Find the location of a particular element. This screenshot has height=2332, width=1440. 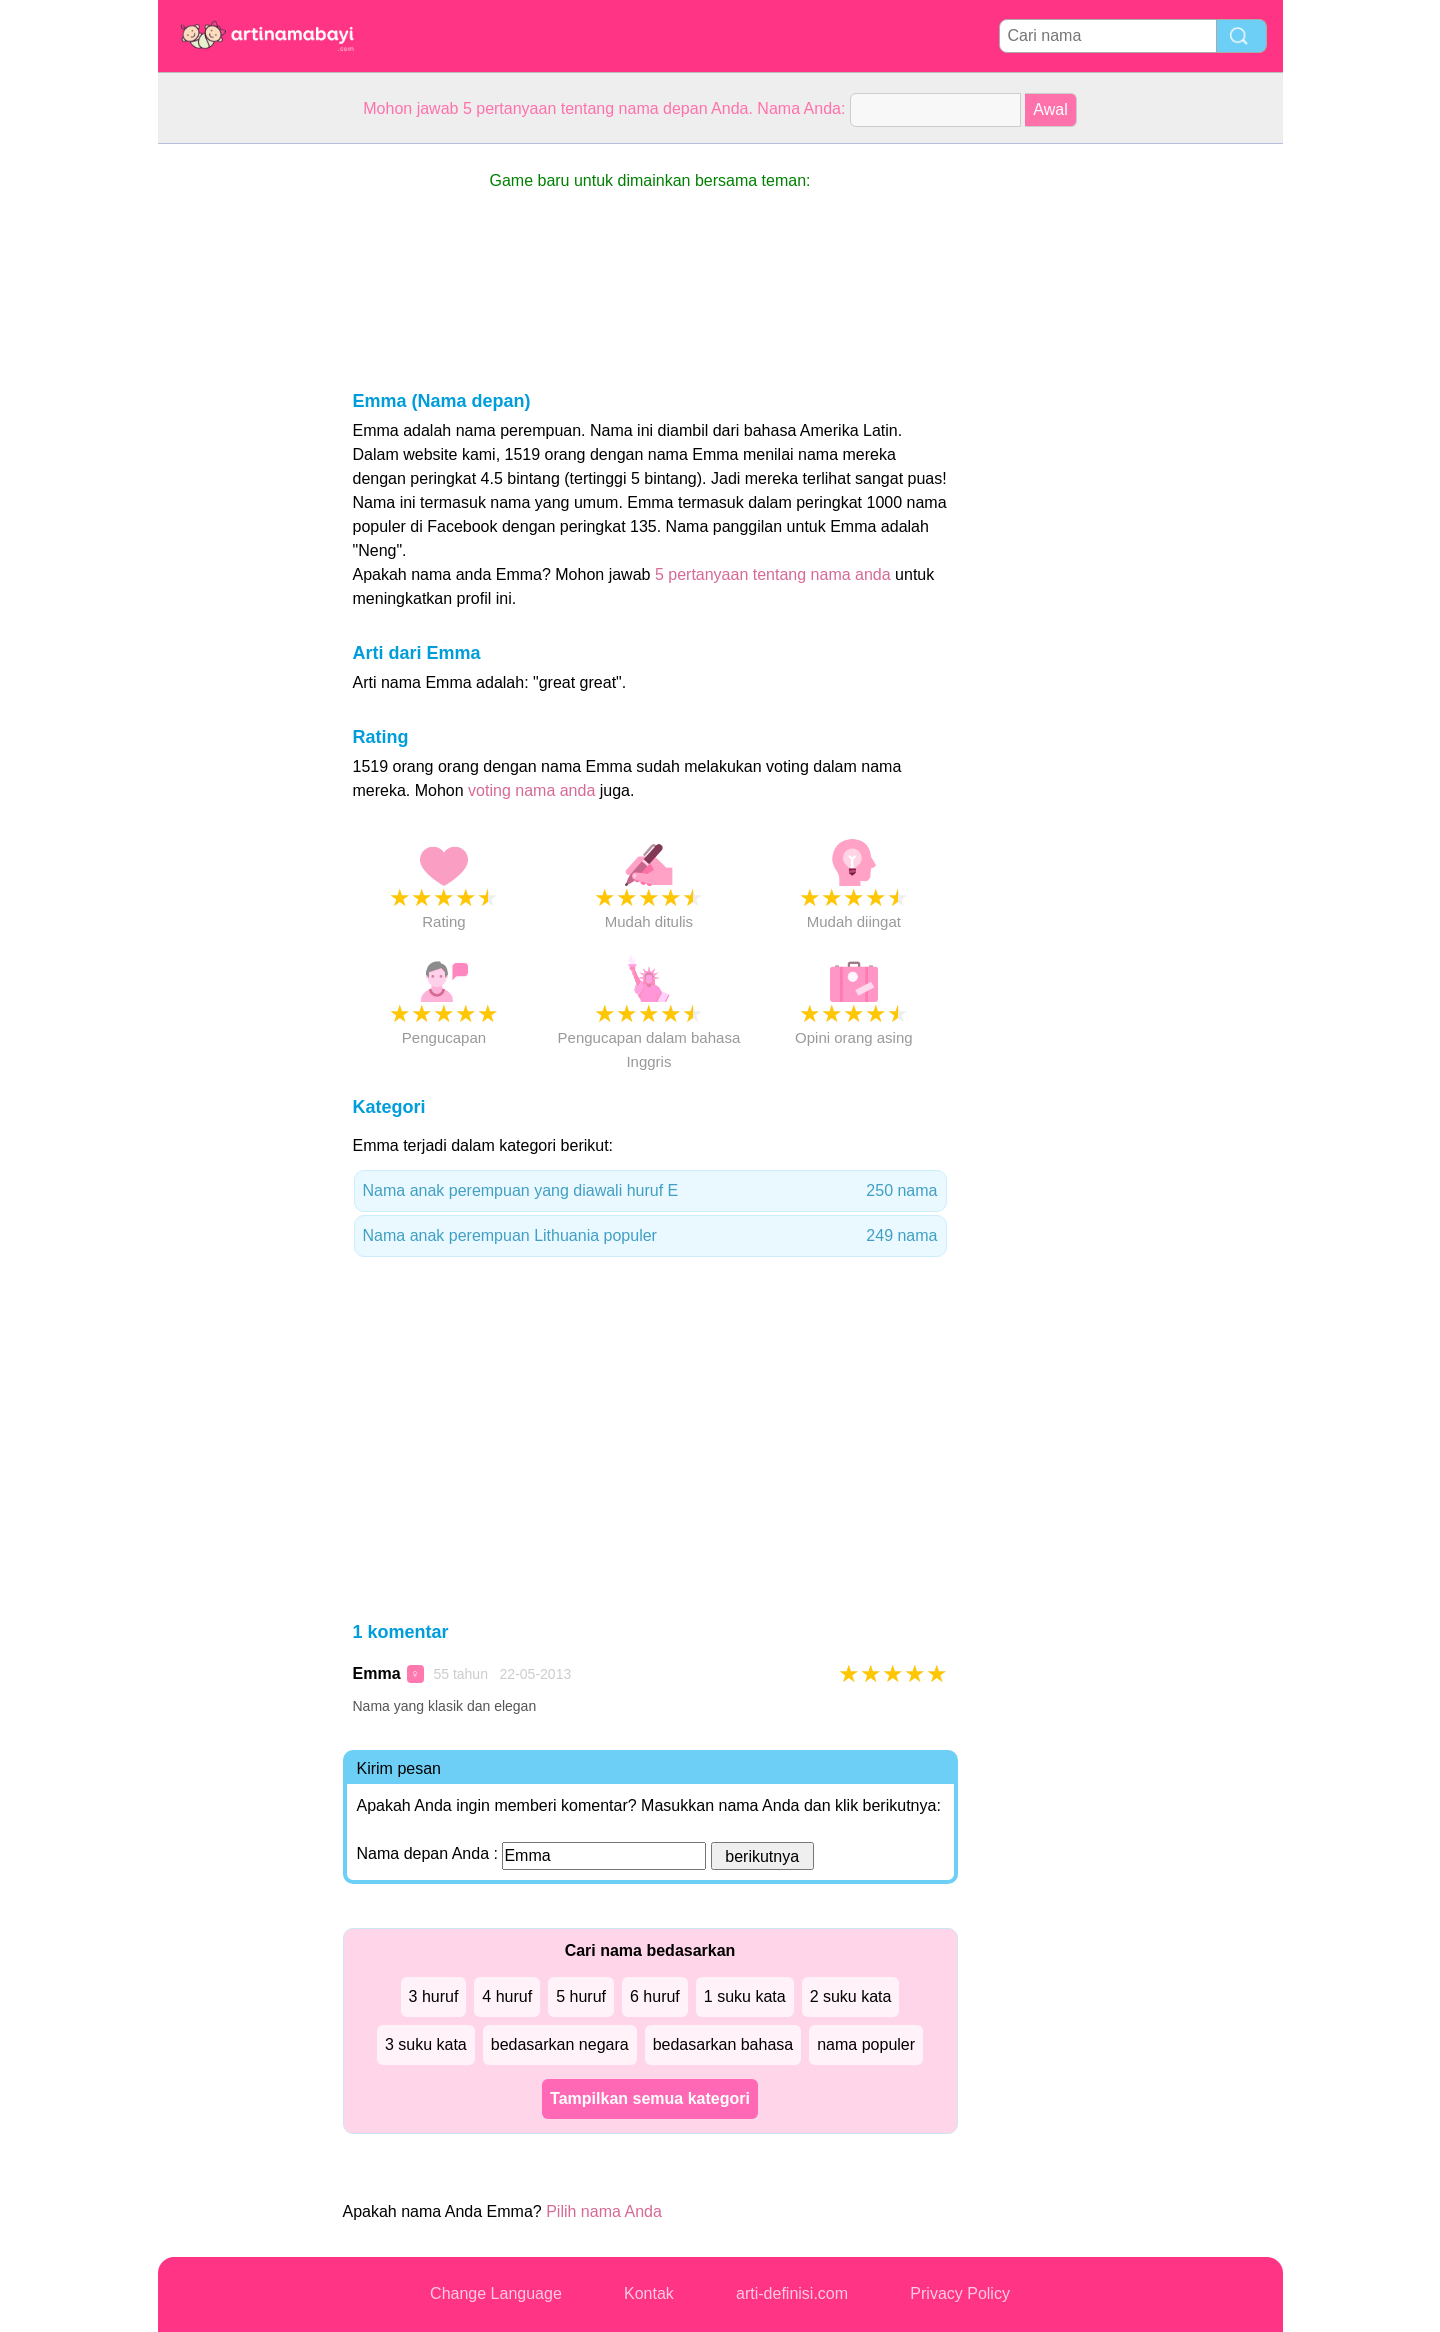

Kontak is located at coordinates (649, 2293).